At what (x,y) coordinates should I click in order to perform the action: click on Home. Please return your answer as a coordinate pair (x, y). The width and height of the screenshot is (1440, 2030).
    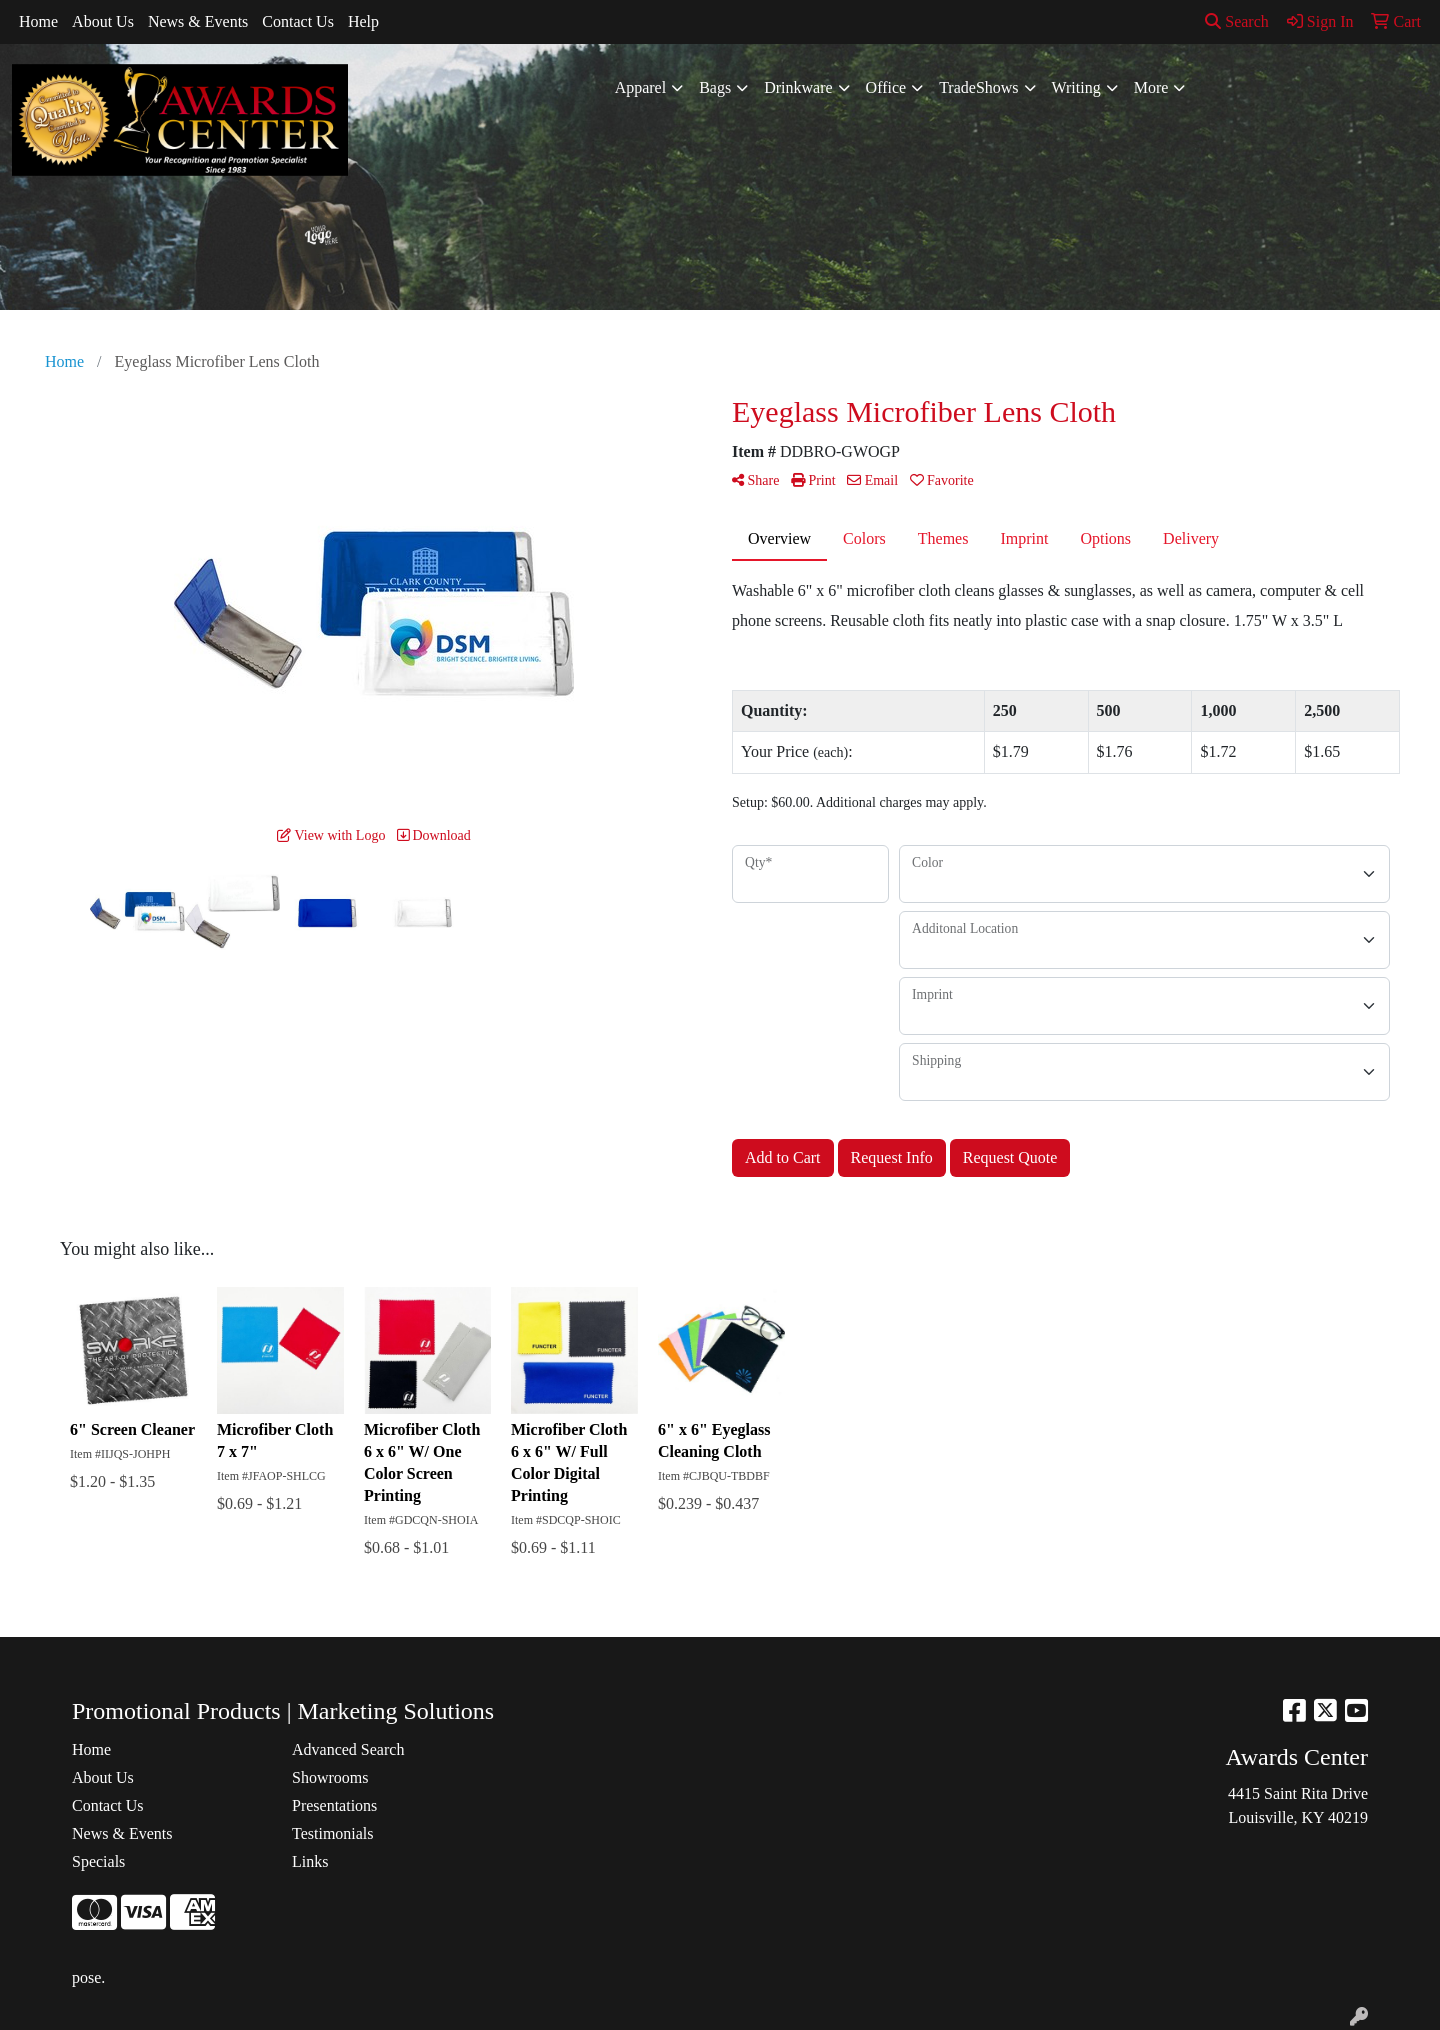
    Looking at the image, I should click on (38, 21).